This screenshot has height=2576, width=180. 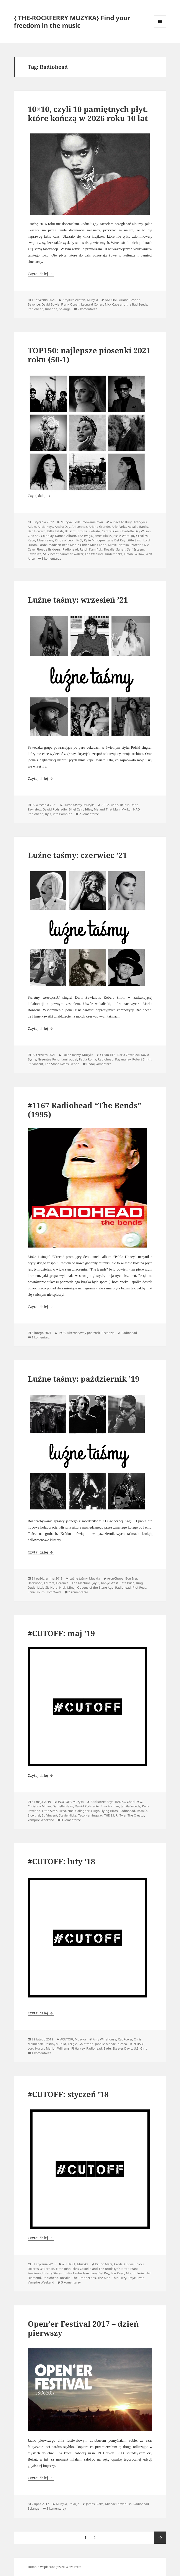 I want to click on LION BABE, so click(x=136, y=2044).